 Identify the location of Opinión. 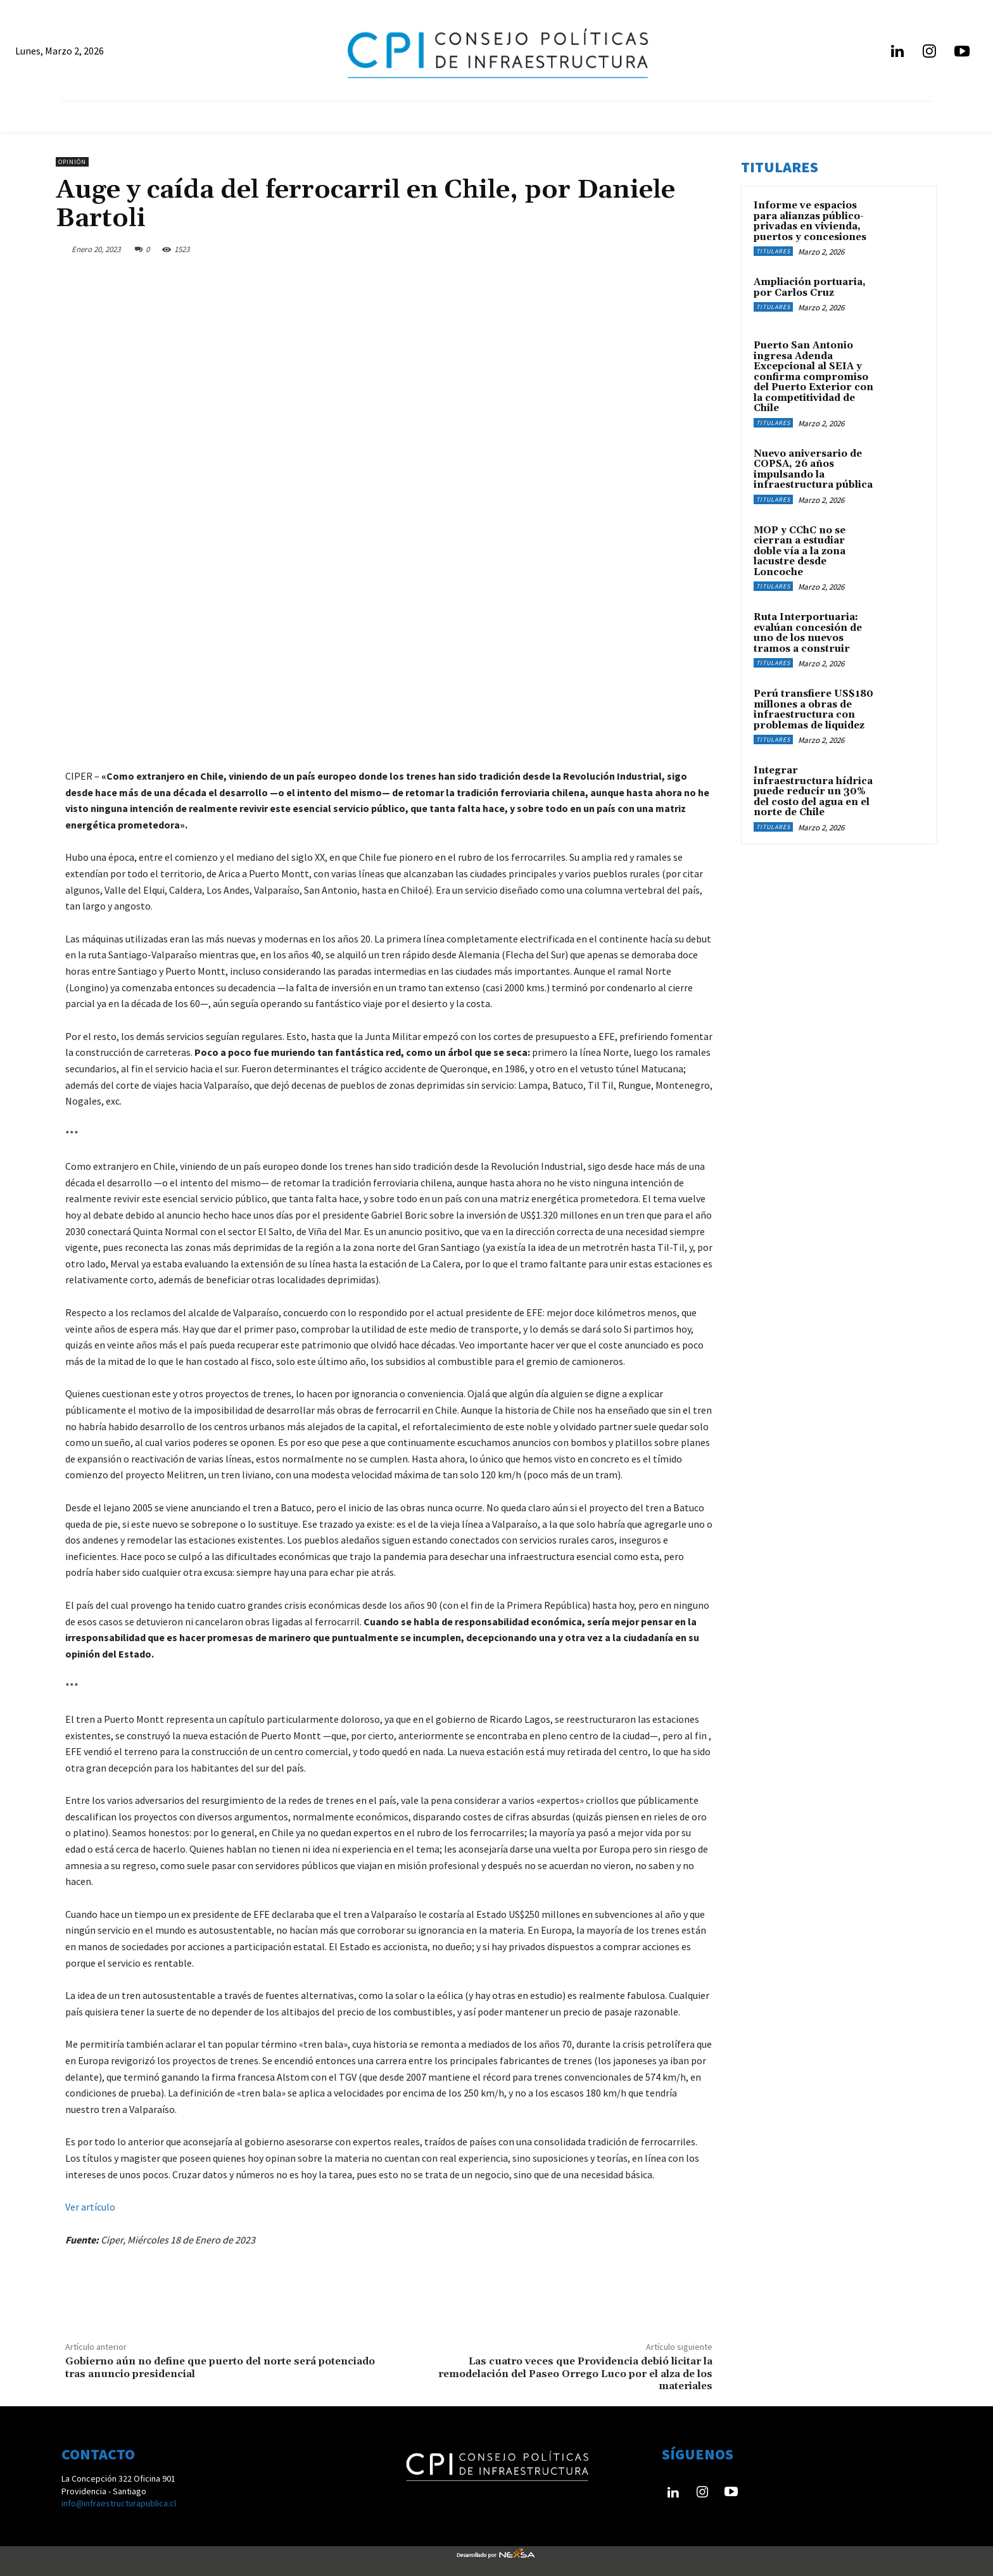
(72, 162).